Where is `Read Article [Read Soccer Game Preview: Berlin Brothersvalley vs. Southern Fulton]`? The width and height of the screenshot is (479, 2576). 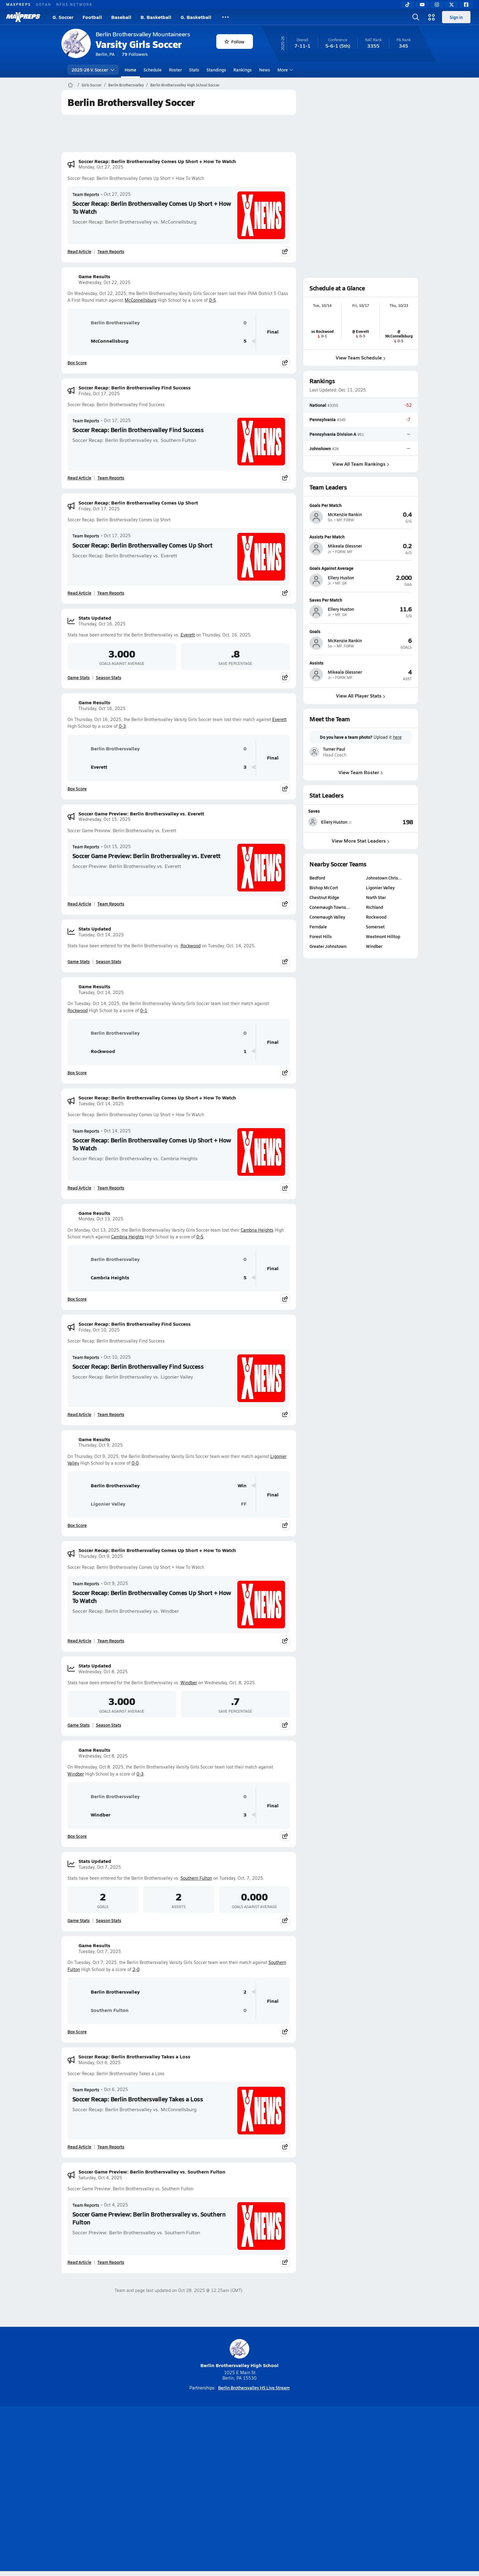
Read Article [Read Soccer Game Preview: Berlin Brothersvalley vs. Southern Fulton] is located at coordinates (79, 2262).